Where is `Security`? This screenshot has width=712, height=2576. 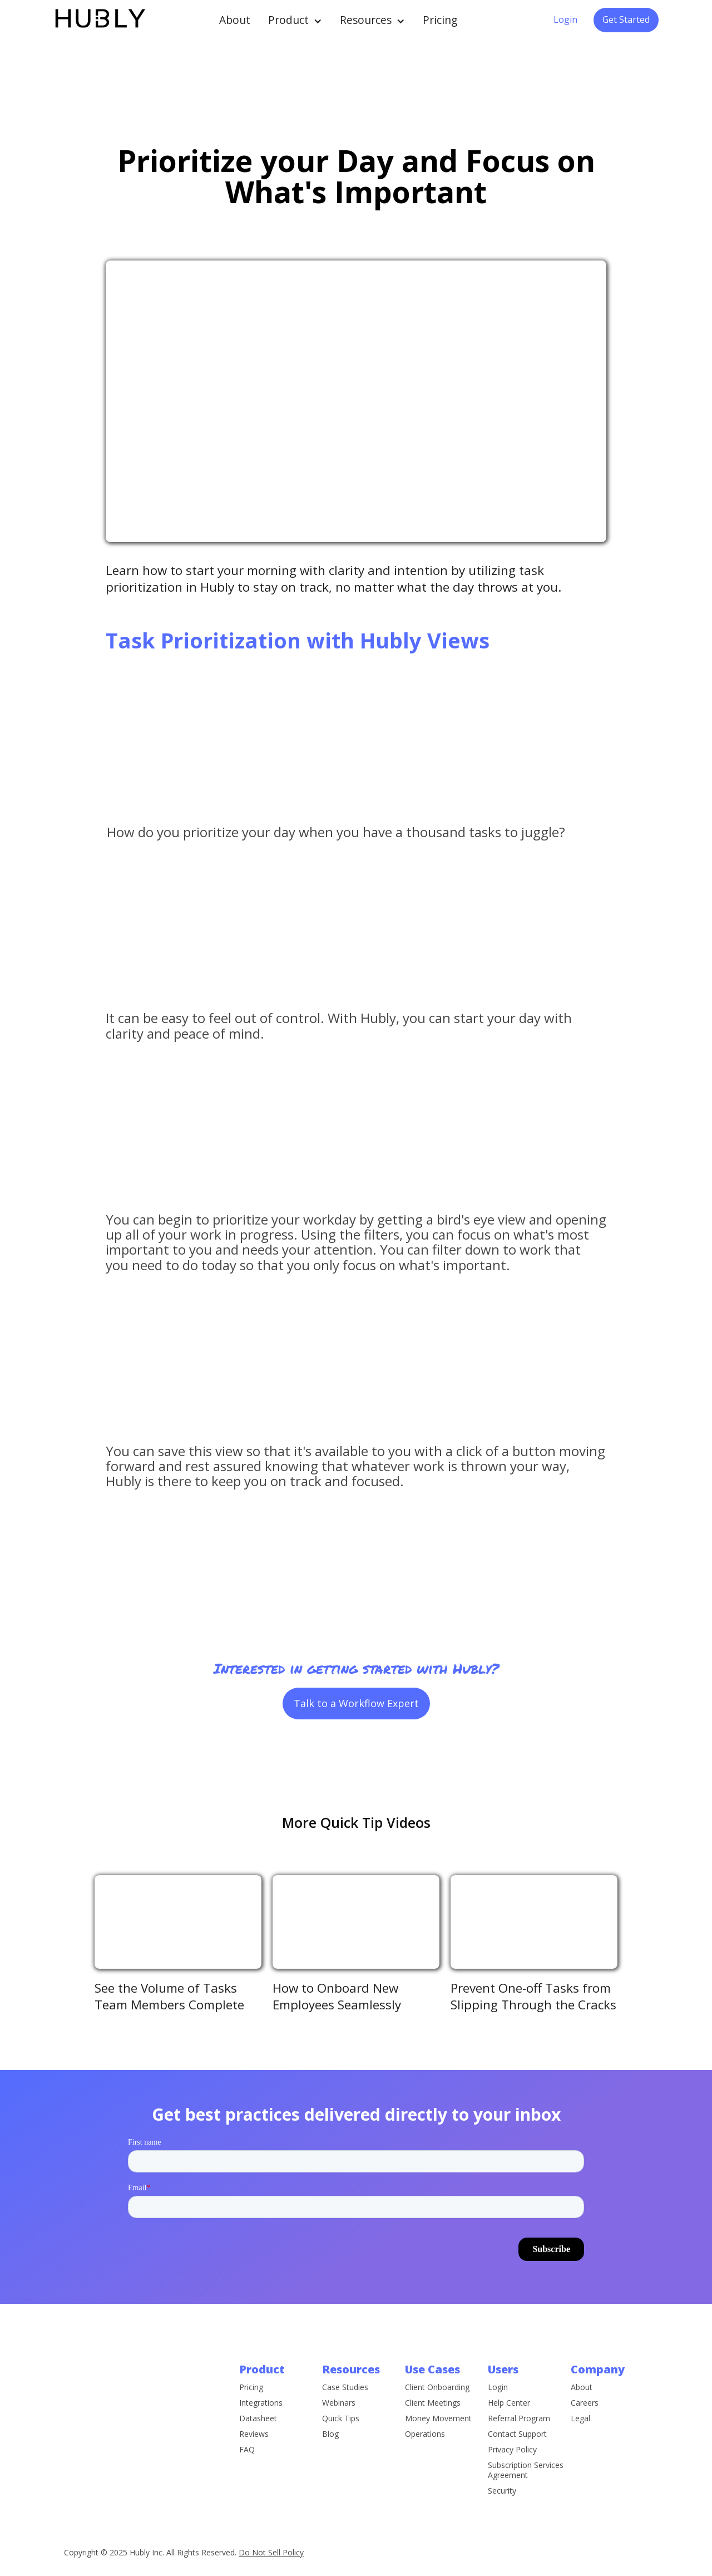
Security is located at coordinates (502, 2524).